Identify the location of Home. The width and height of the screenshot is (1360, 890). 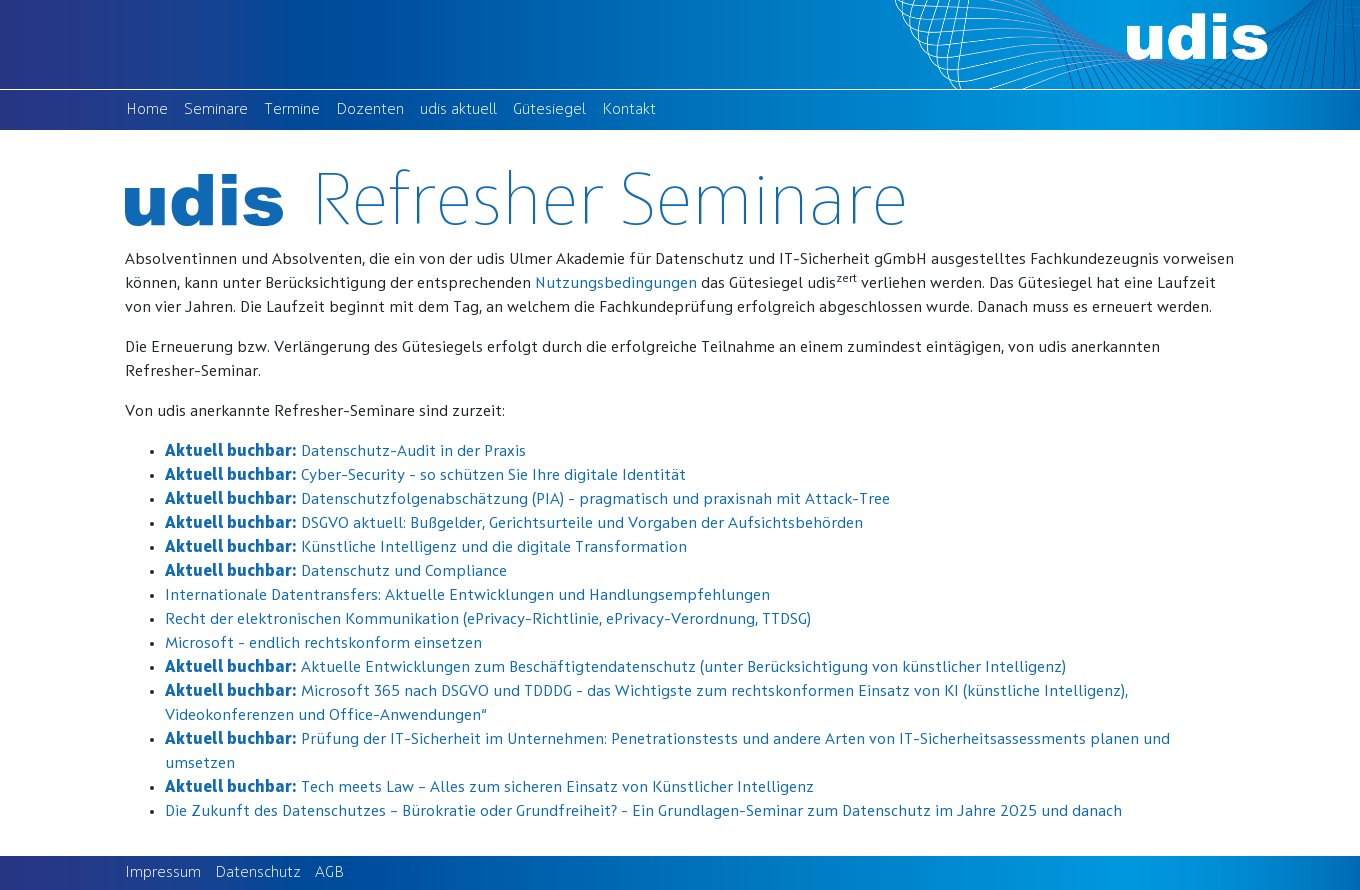
(151, 107).